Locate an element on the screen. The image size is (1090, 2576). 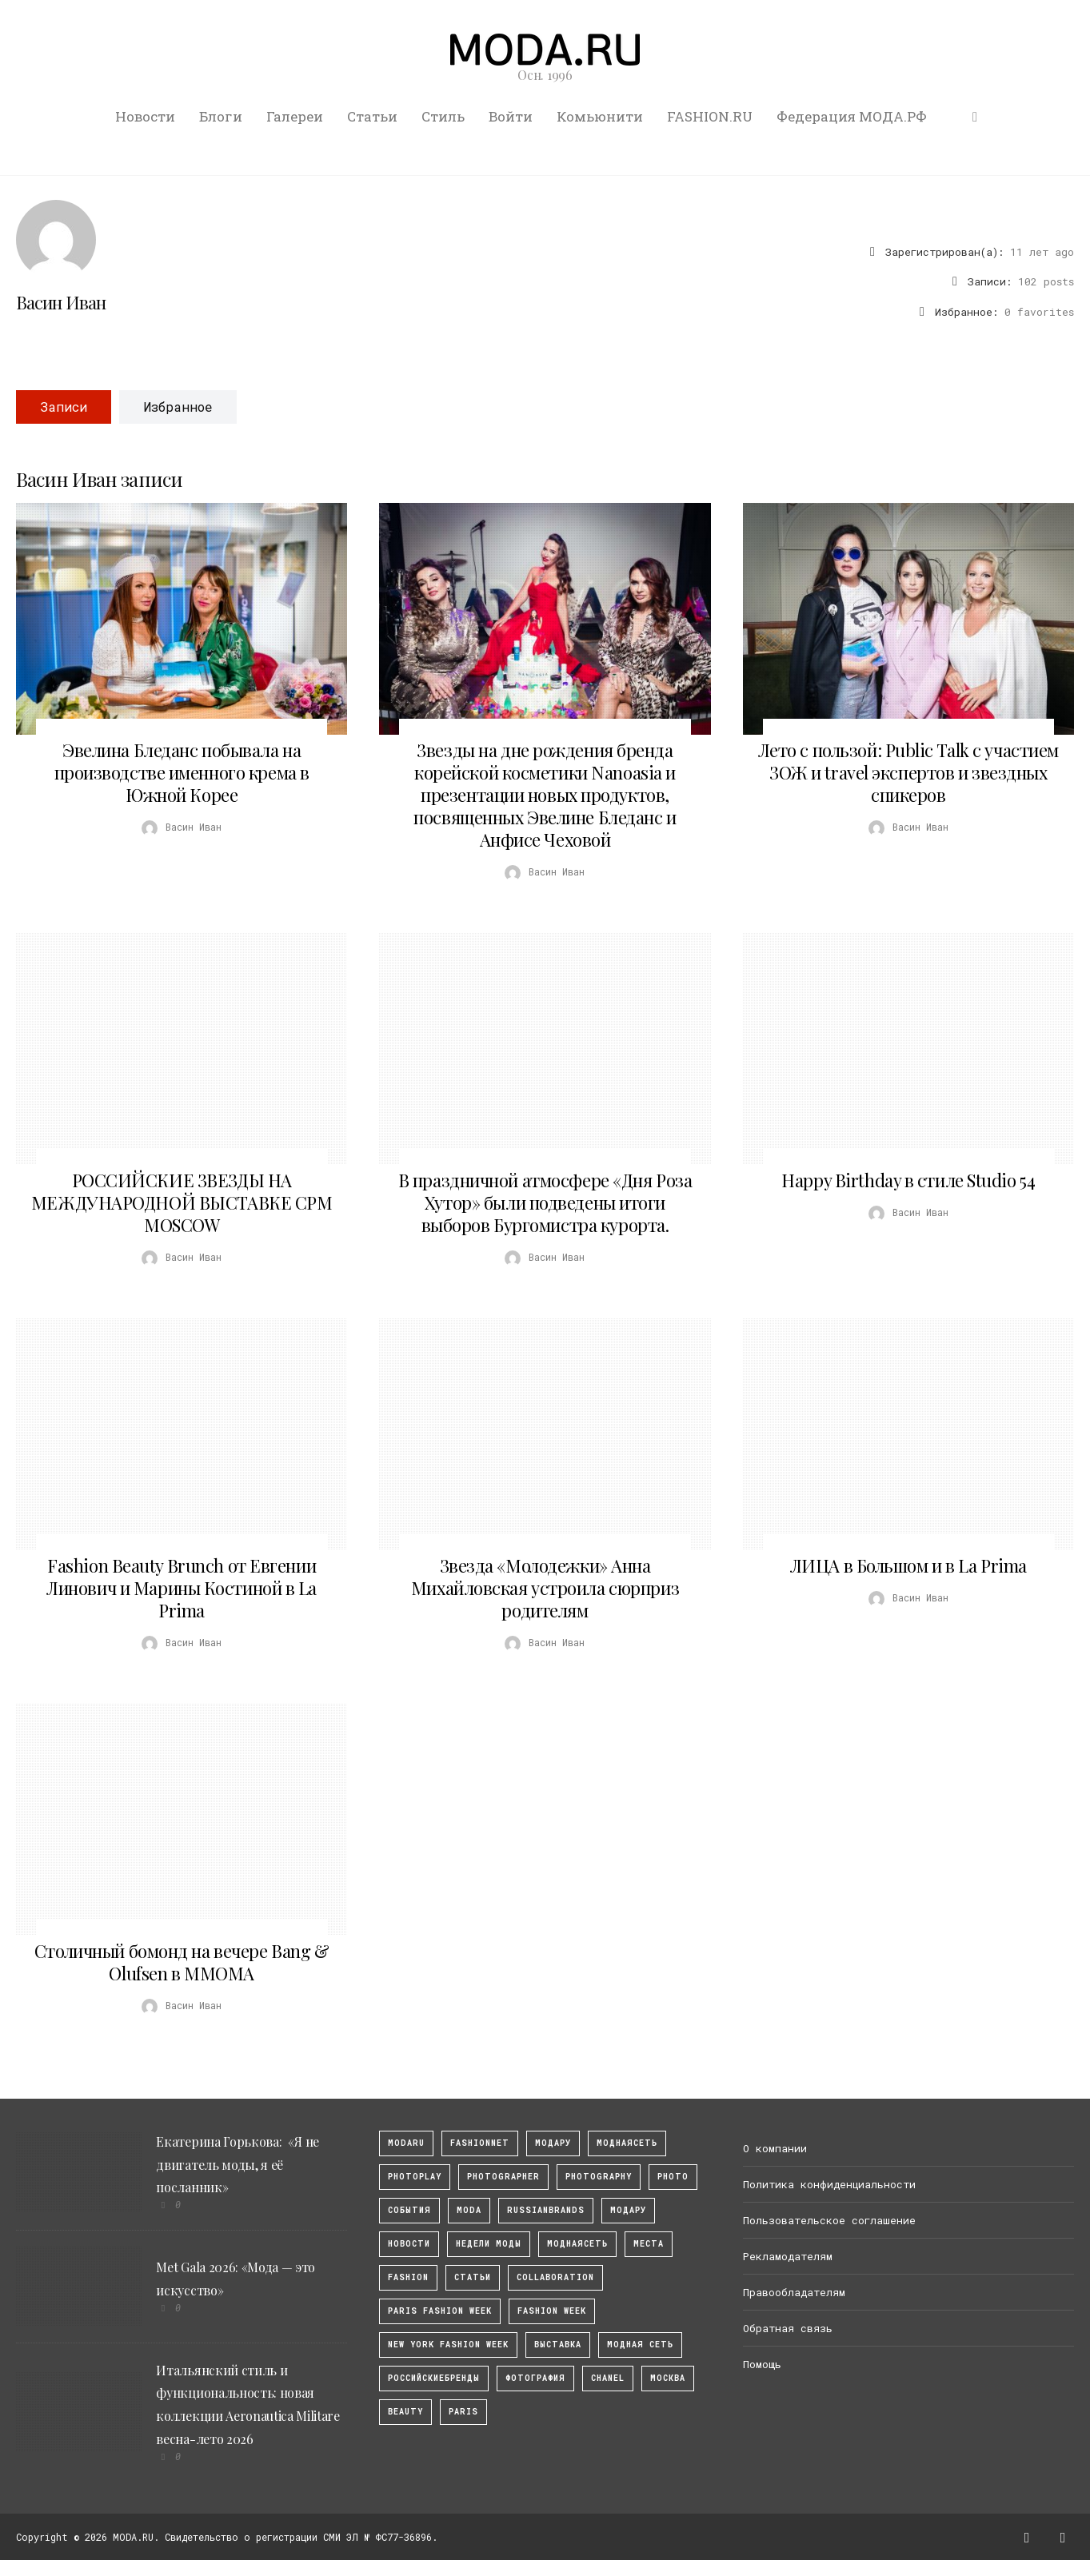
ЛИЦА в Большом и в La Prima is located at coordinates (908, 1565).